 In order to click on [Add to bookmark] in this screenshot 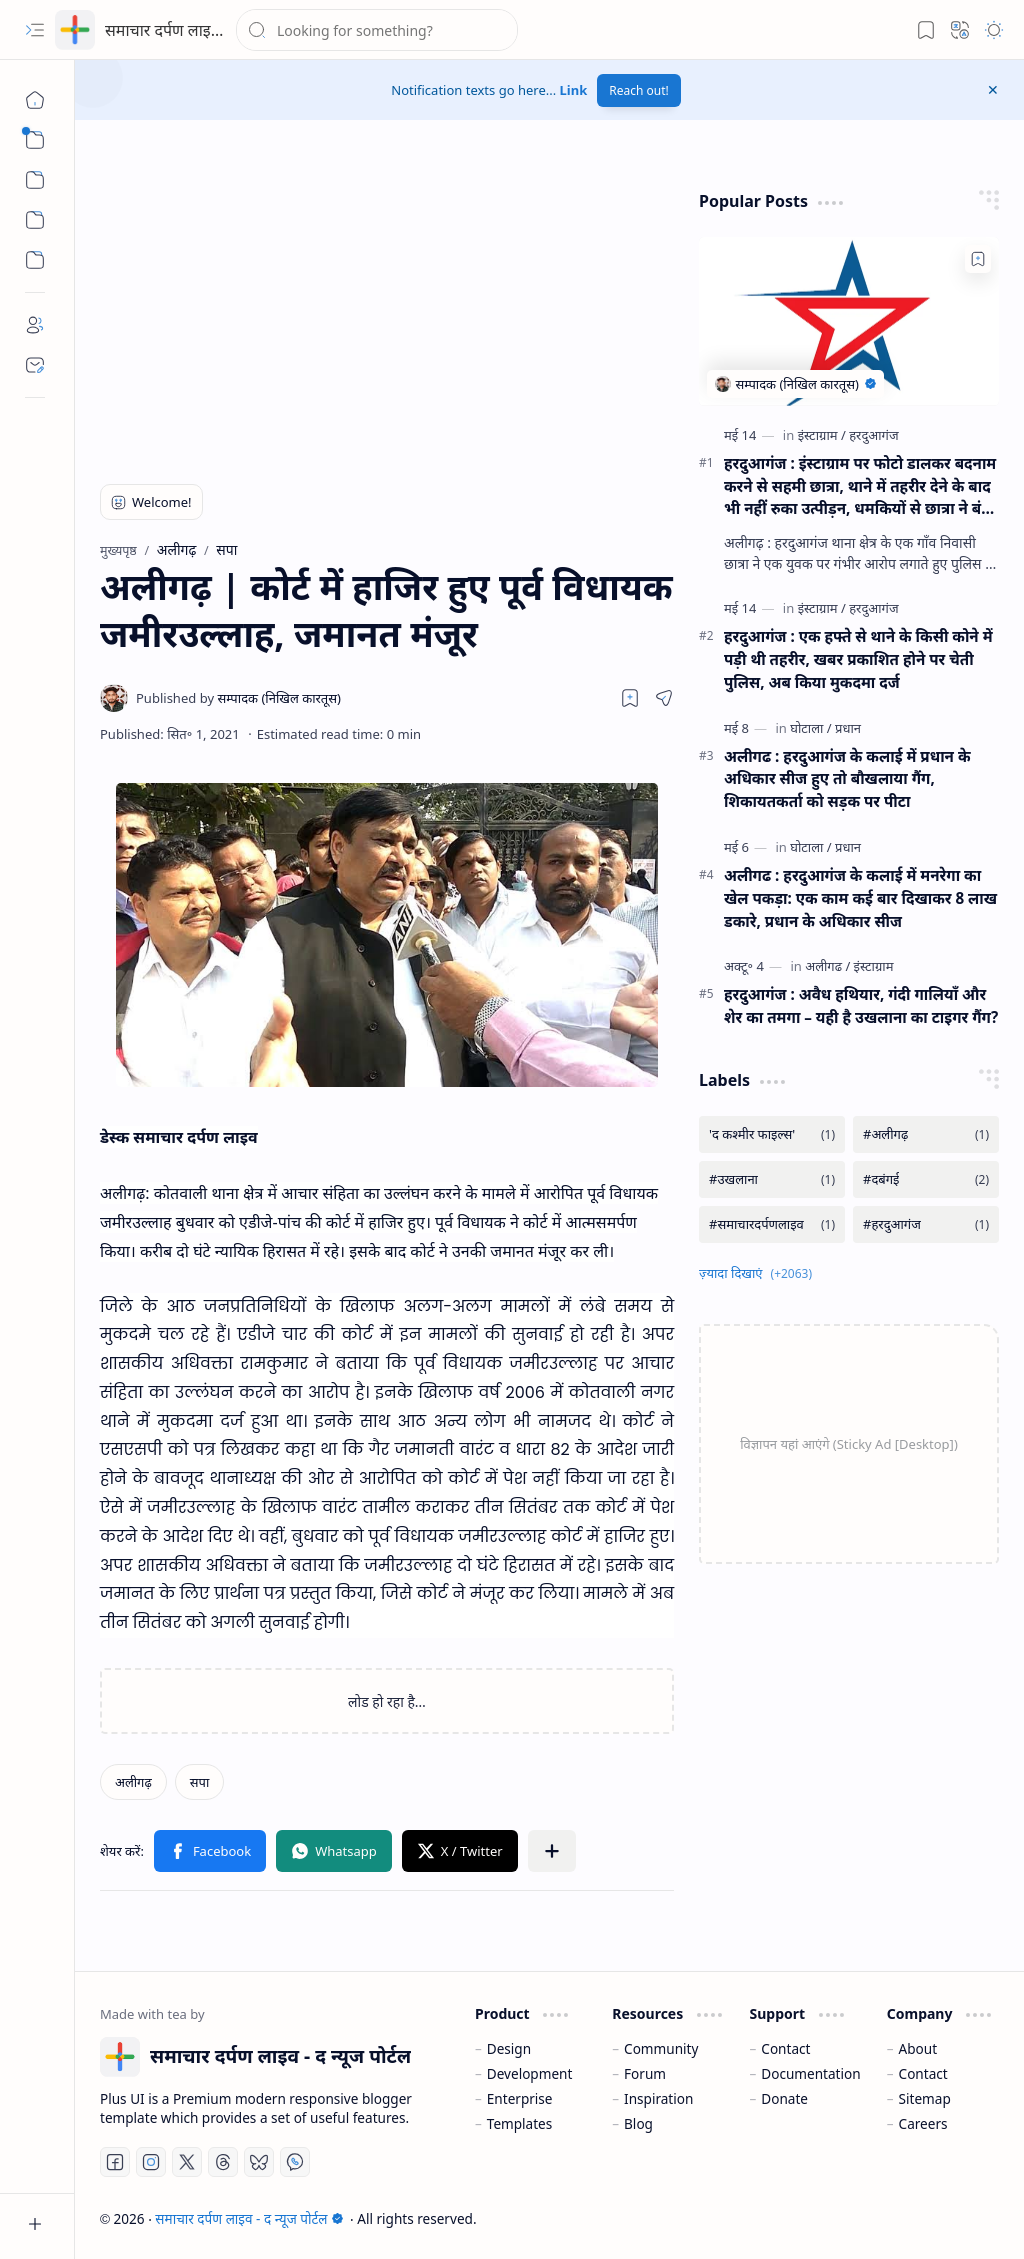, I will do `click(978, 259)`.